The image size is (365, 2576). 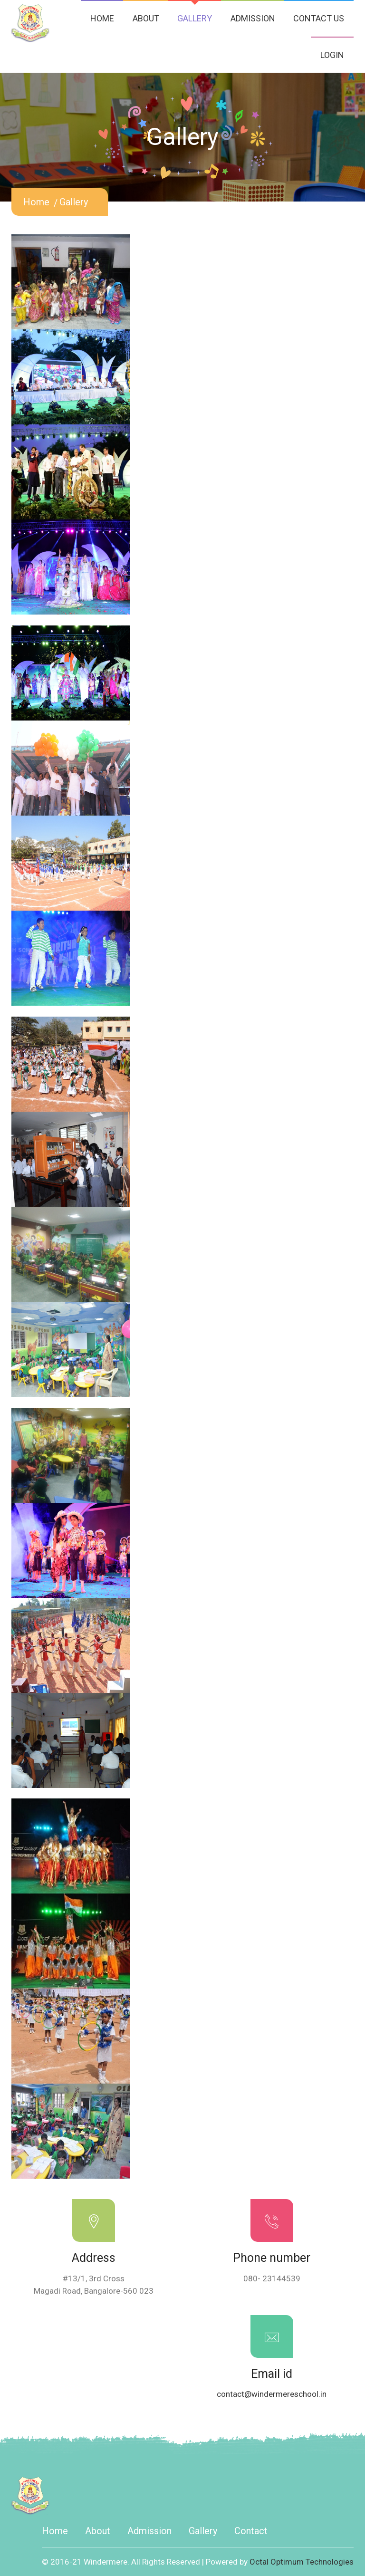 What do you see at coordinates (318, 18) in the screenshot?
I see `CONTACT US` at bounding box center [318, 18].